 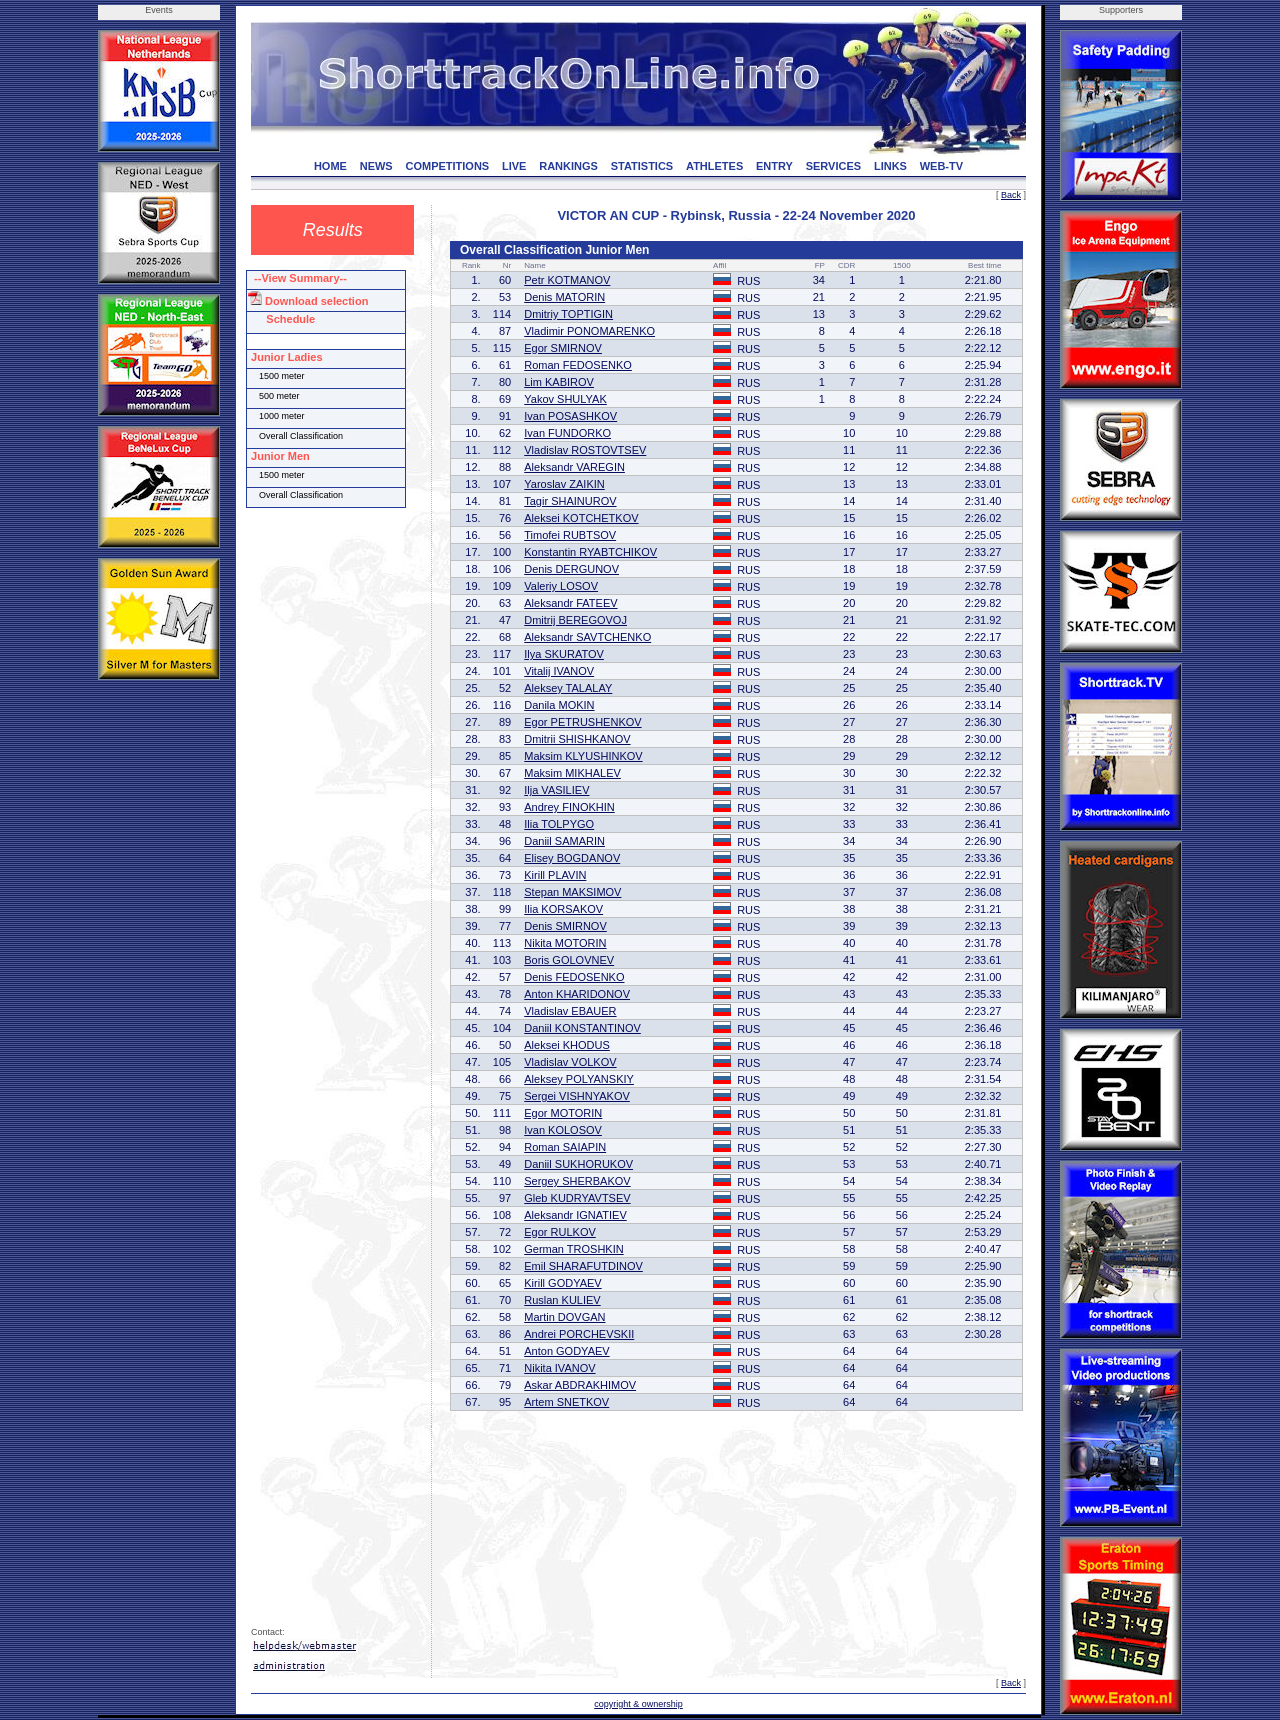 I want to click on Artem SNETKOV, so click(x=566, y=1402).